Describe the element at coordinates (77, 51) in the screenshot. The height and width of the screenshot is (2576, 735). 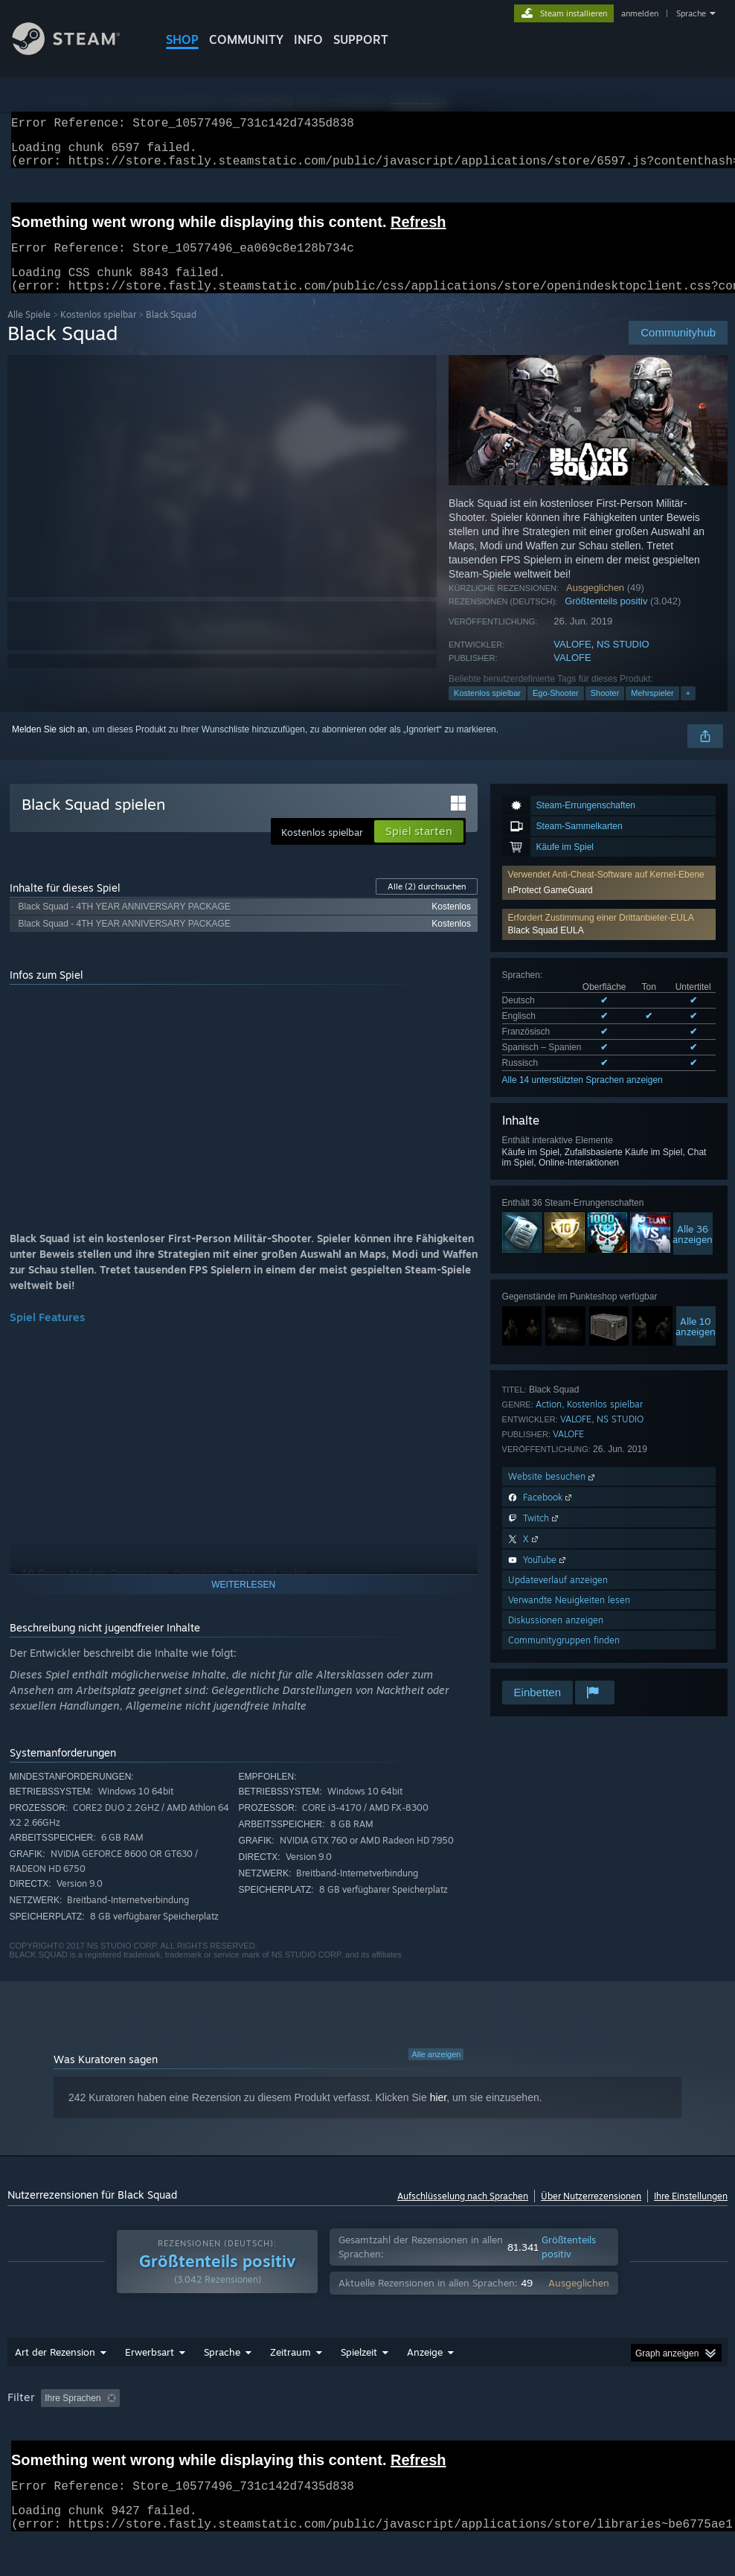
I see `[Zur Steam-Startseite verlinken]` at that location.